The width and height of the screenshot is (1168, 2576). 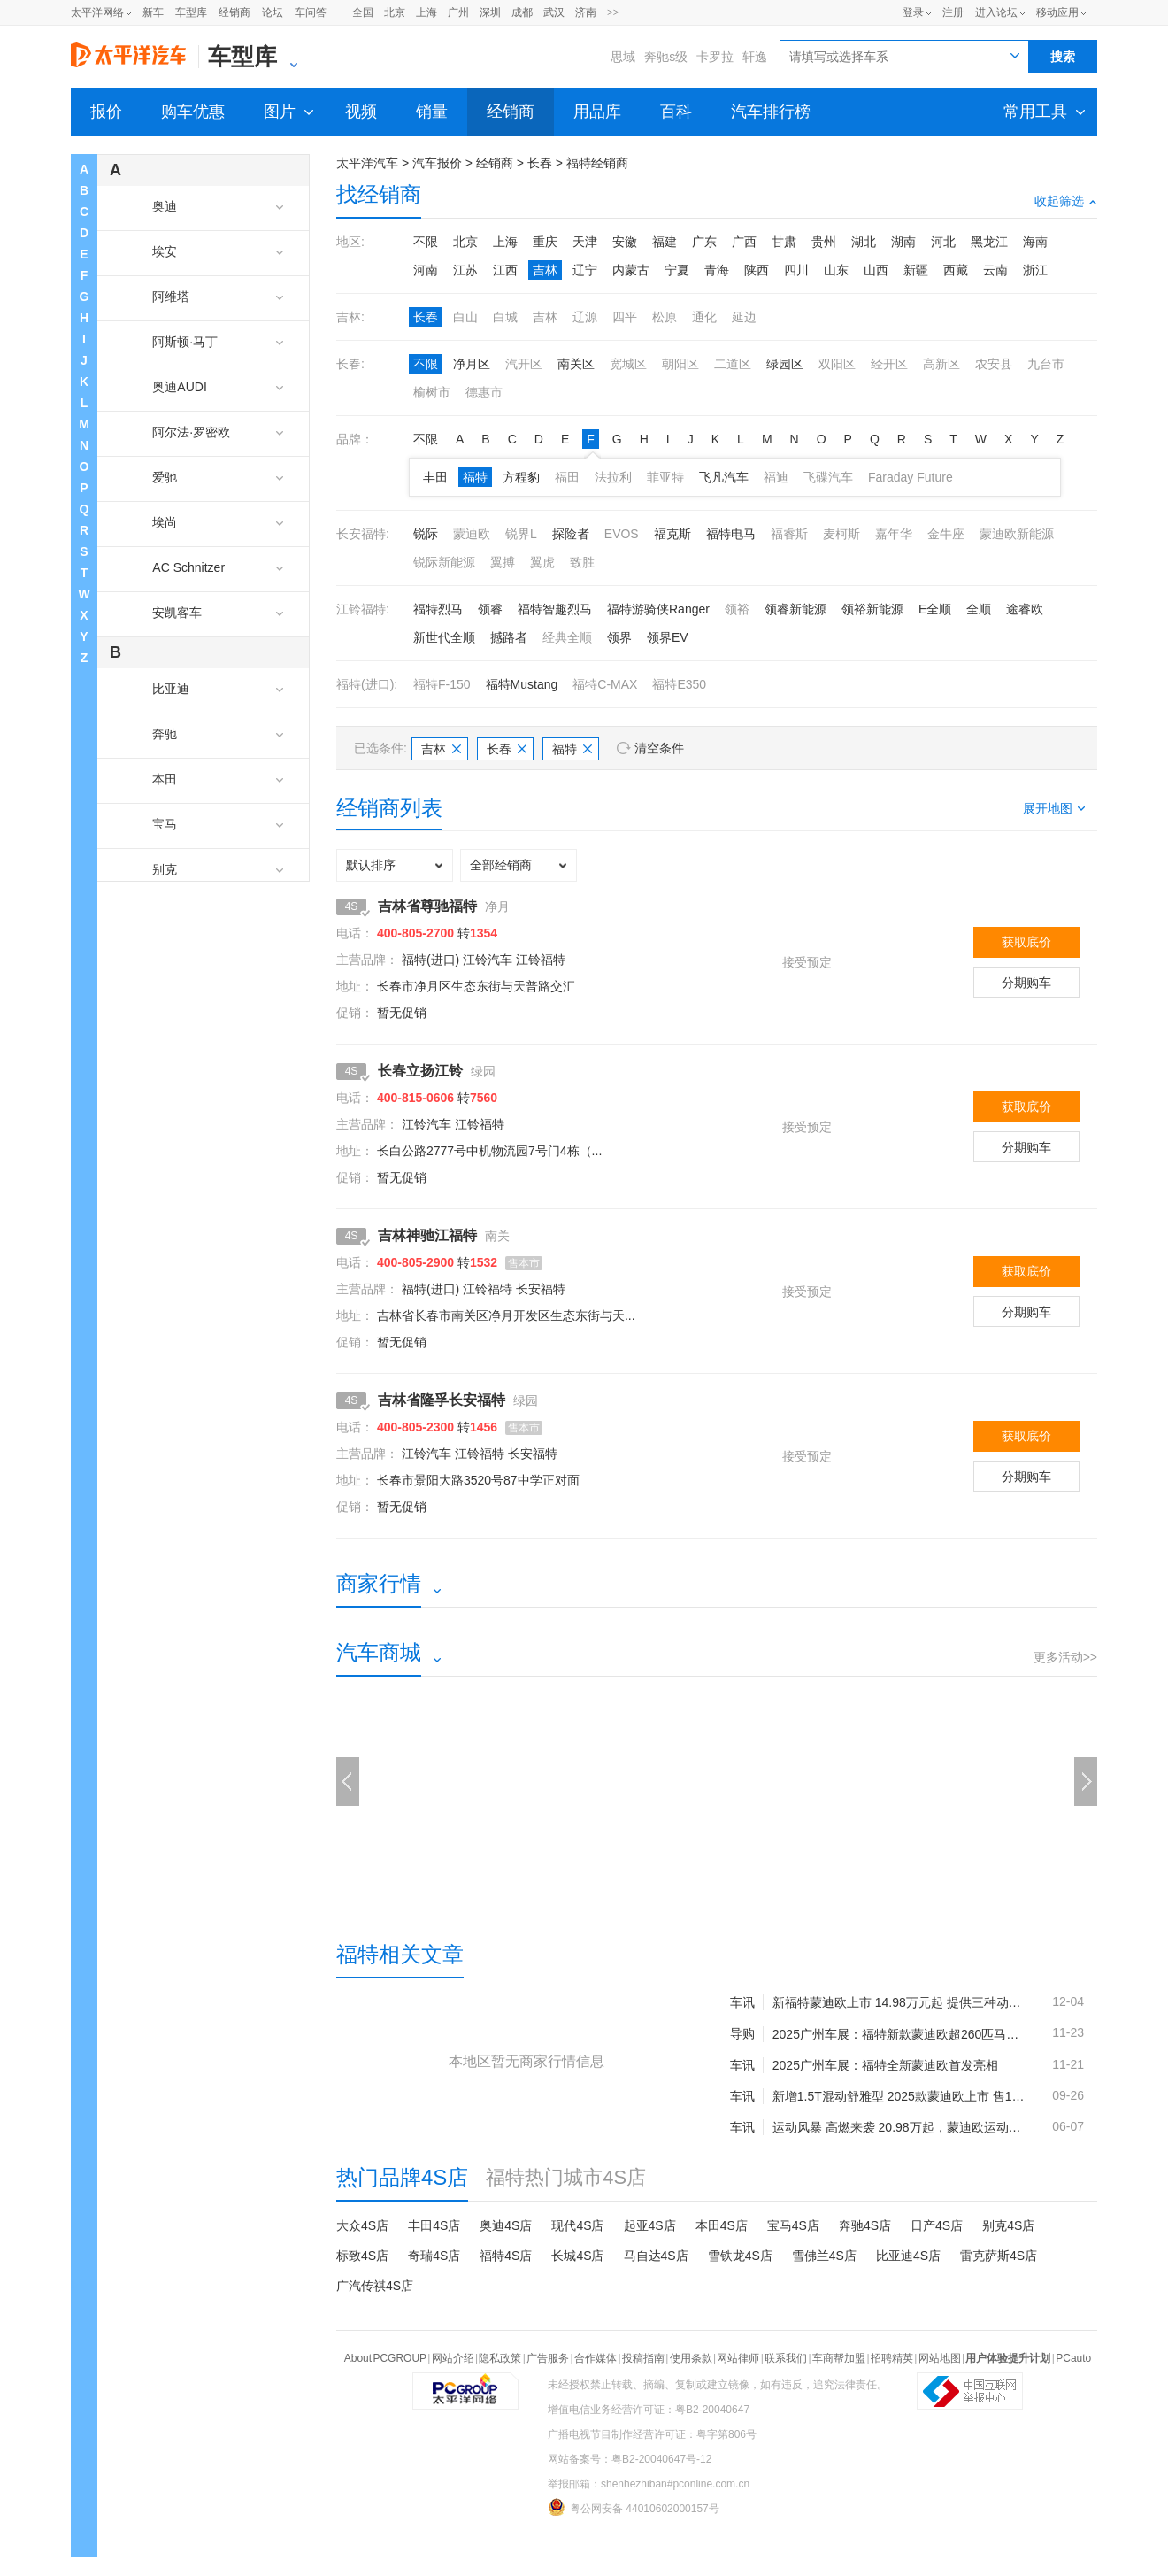 What do you see at coordinates (737, 609) in the screenshot?
I see `领裕` at bounding box center [737, 609].